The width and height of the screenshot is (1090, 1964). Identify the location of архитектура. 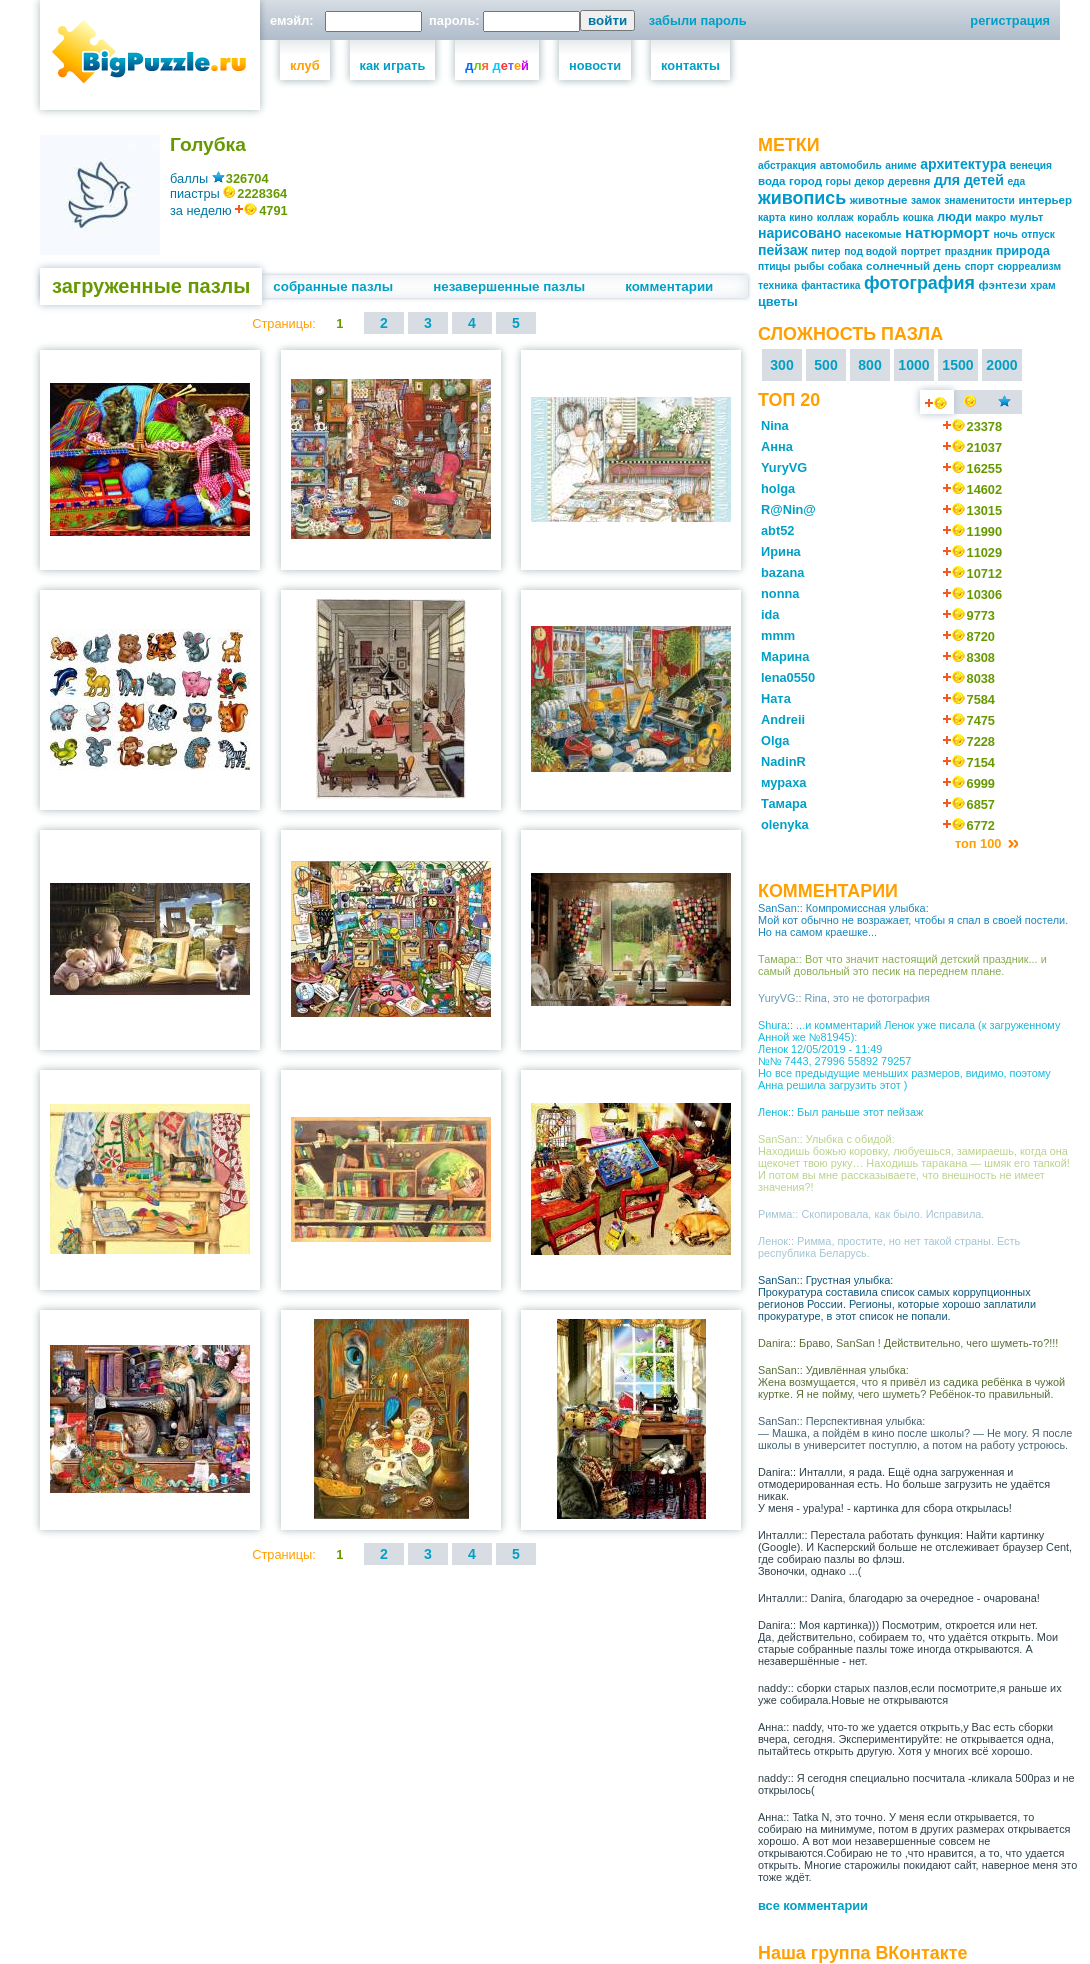
(963, 164).